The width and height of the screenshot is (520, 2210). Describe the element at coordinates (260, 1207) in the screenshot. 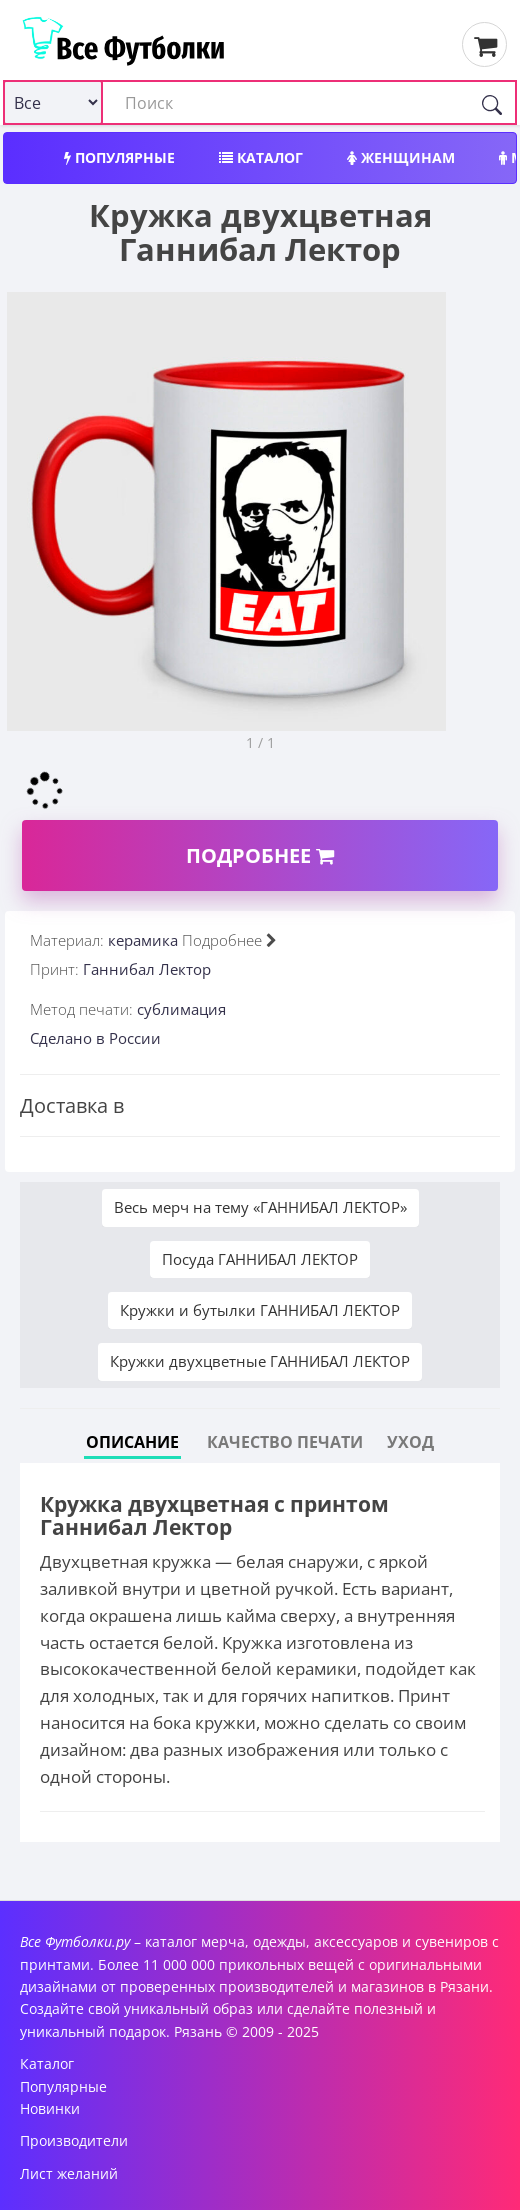

I see `Весь мерч на тему «ГАННИБАЛ ЛЕКТОР»` at that location.